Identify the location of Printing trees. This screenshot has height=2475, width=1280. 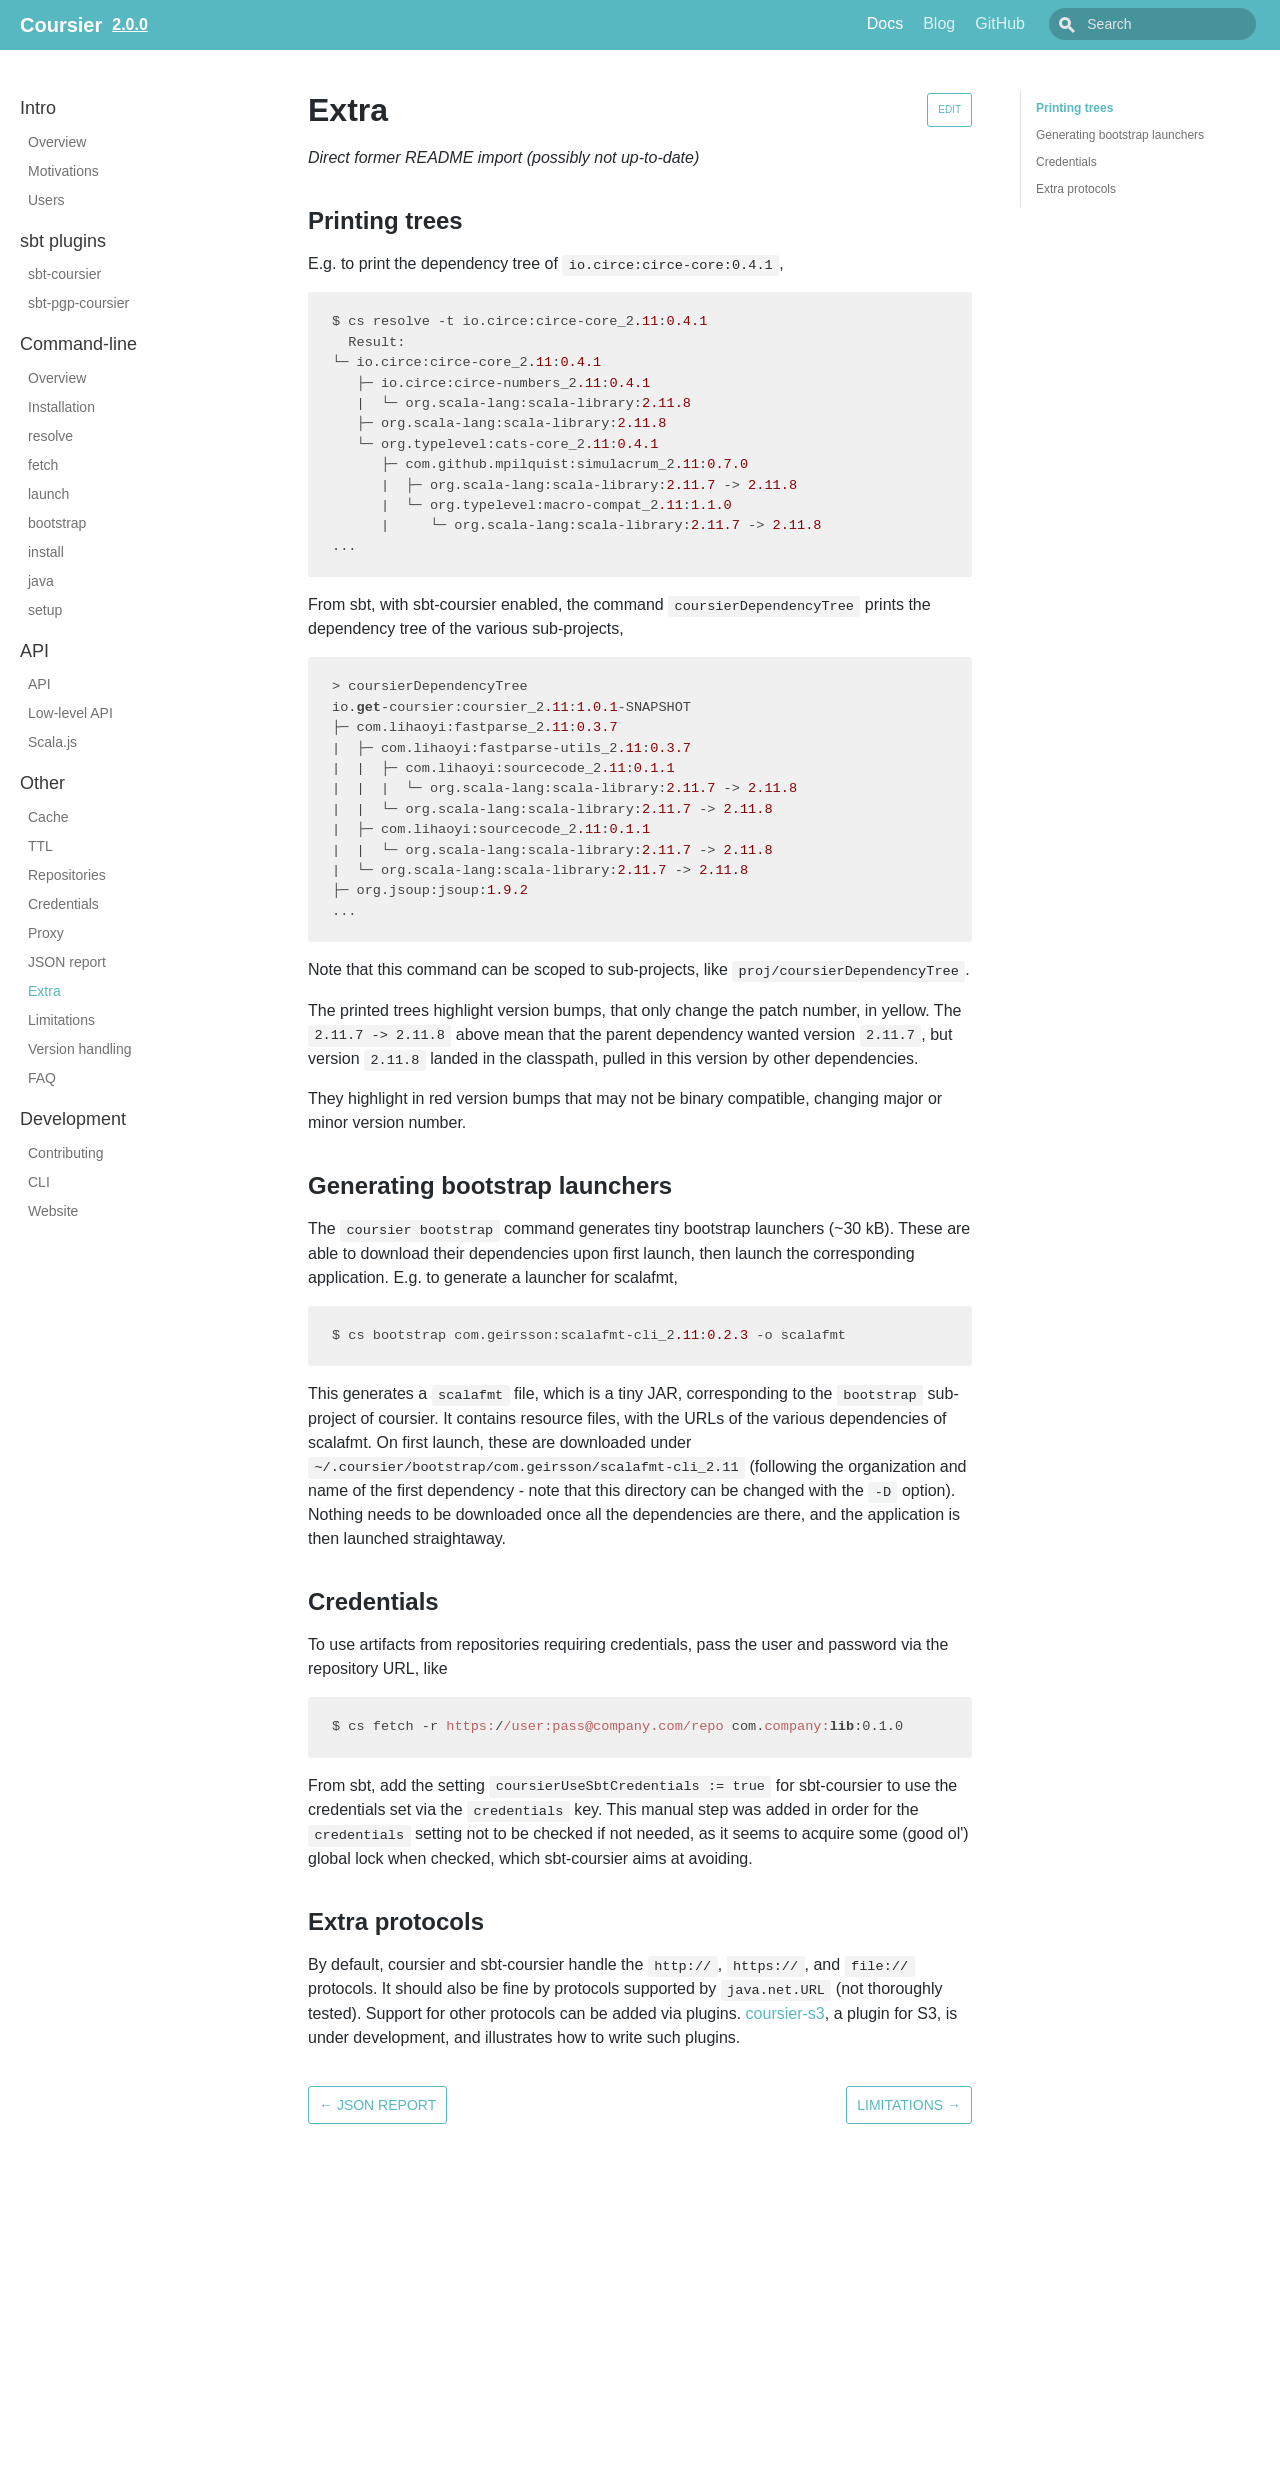
(1074, 108).